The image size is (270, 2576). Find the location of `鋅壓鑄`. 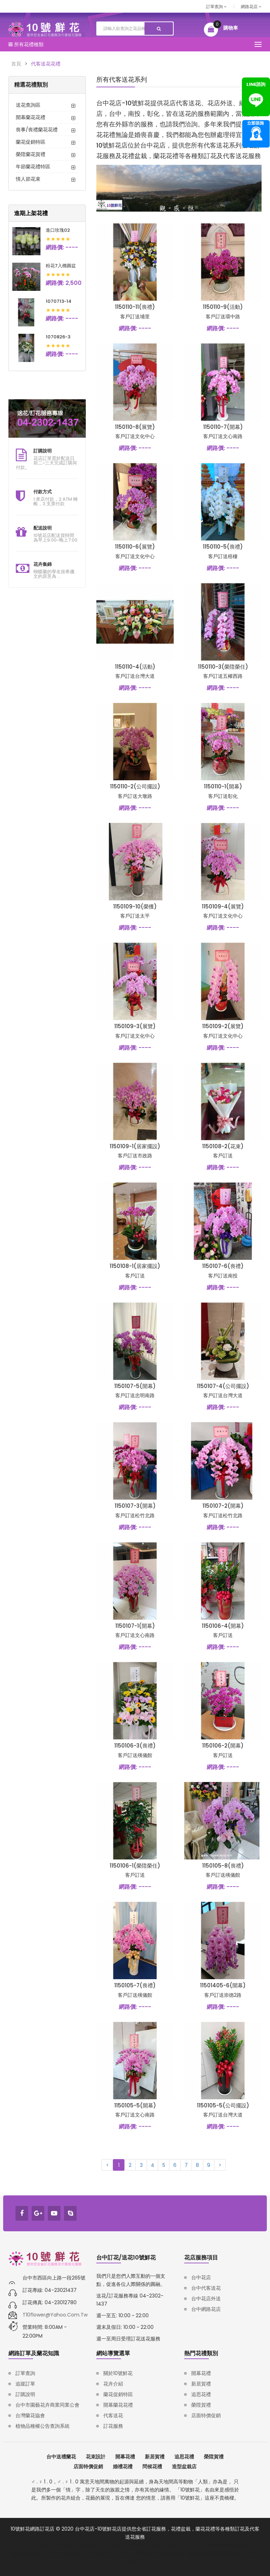

鋅壓鑄 is located at coordinates (82, 2545).